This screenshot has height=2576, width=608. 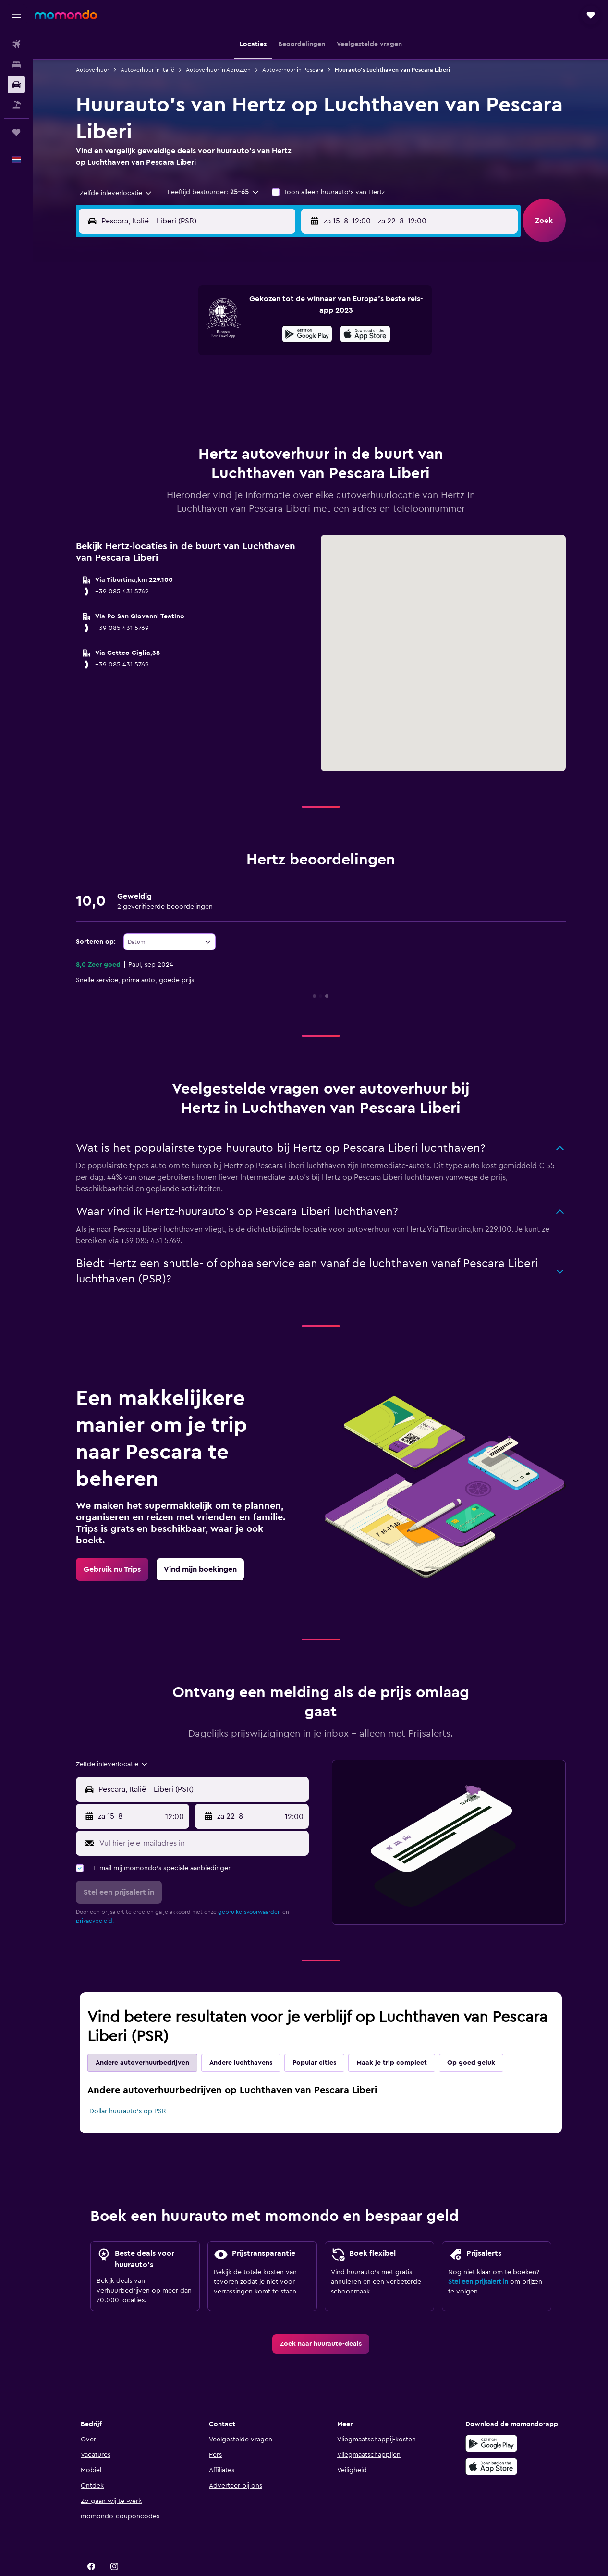 What do you see at coordinates (265, 379) in the screenshot?
I see `22 [button]` at bounding box center [265, 379].